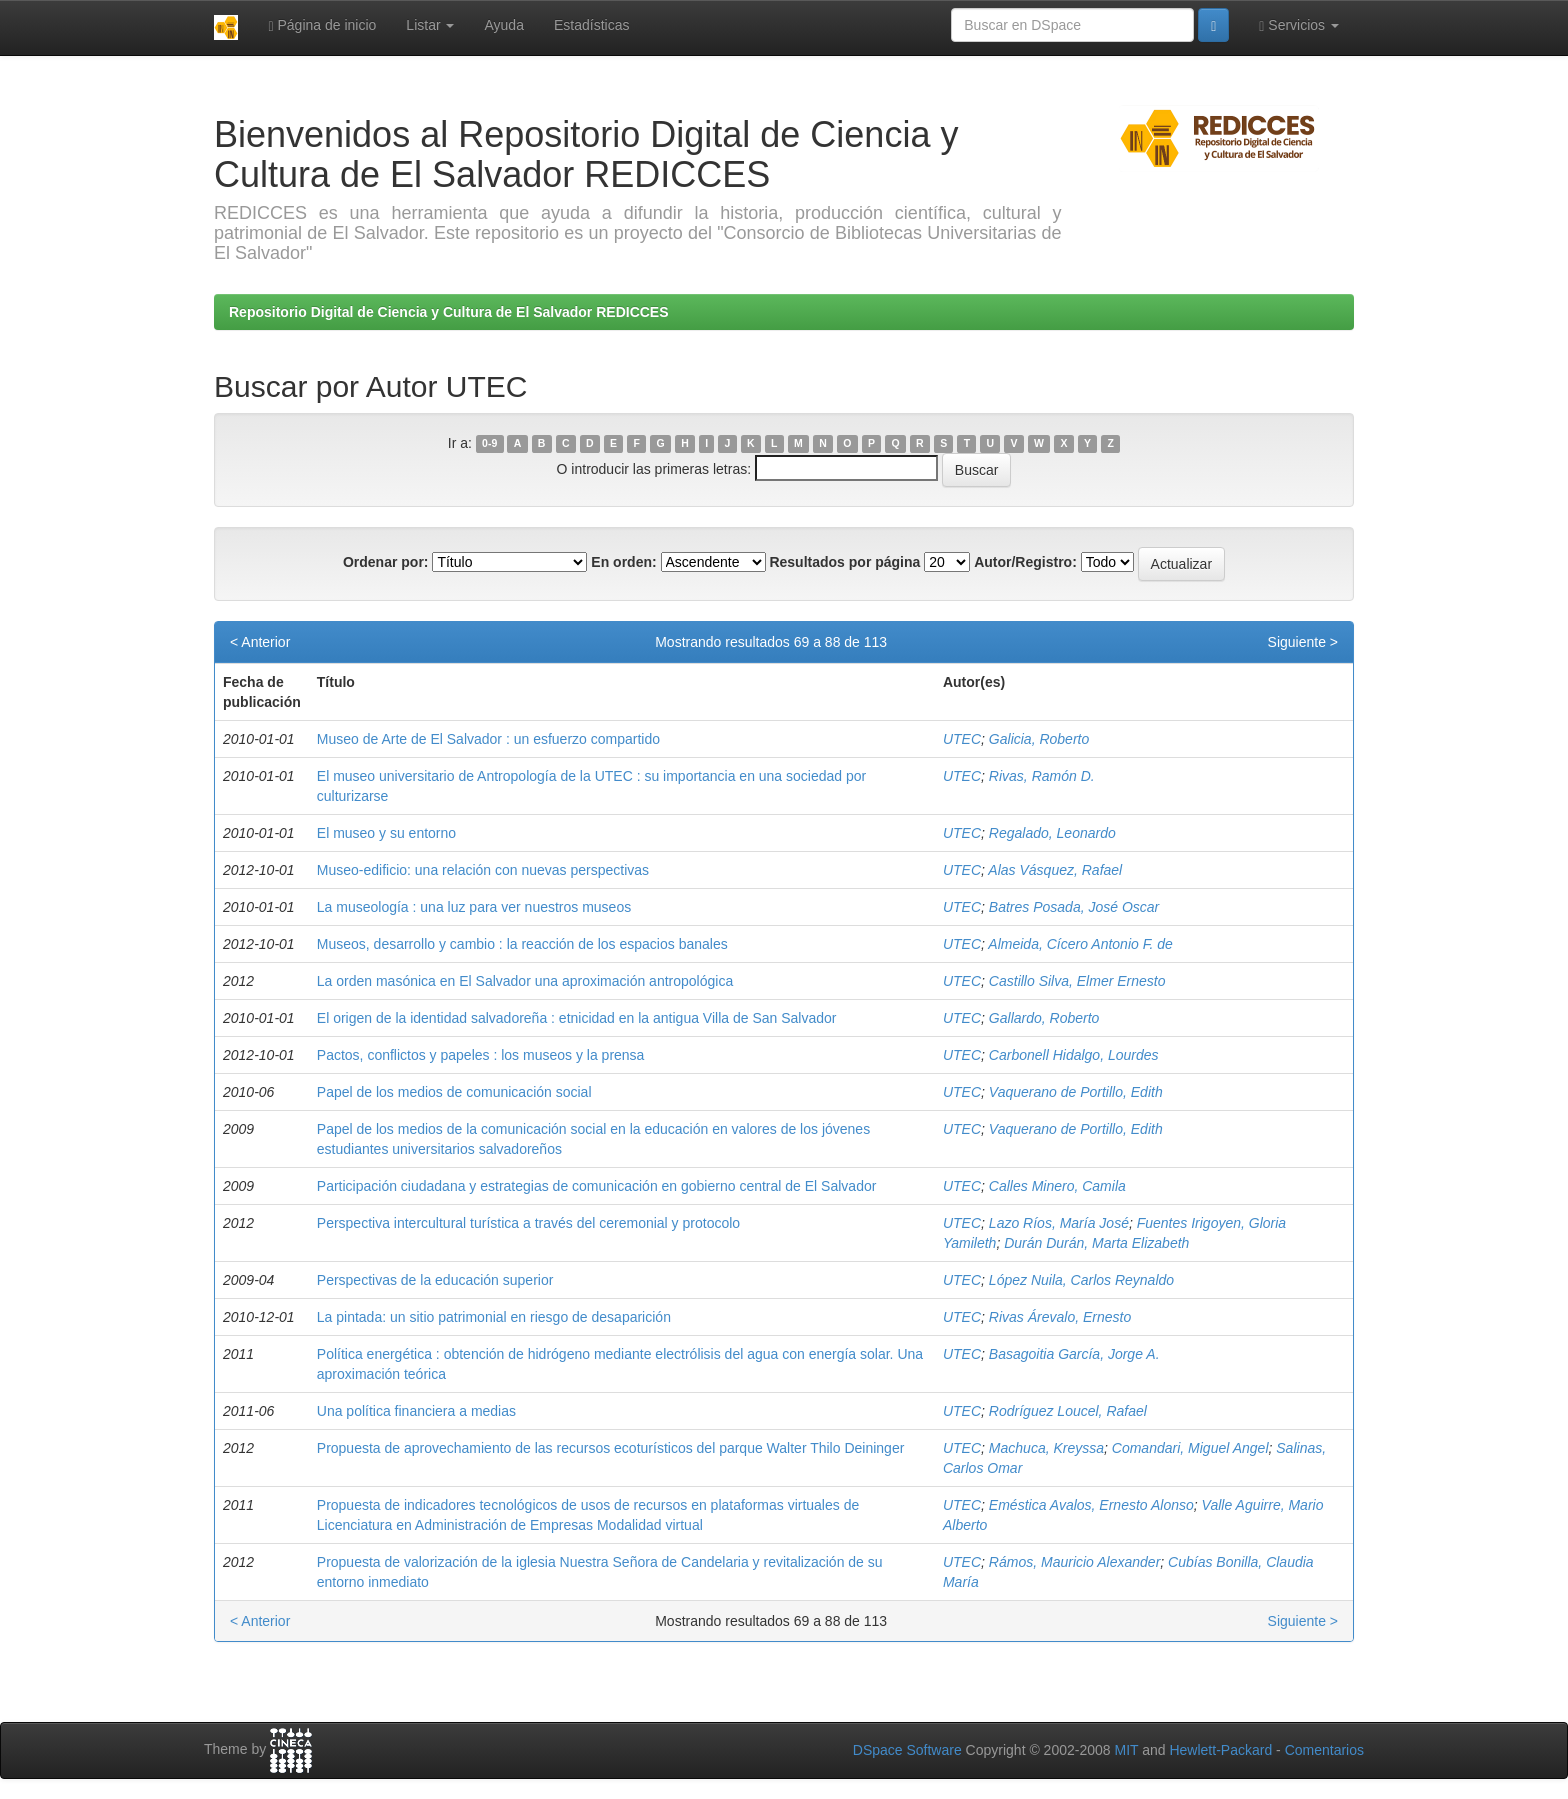 This screenshot has height=1799, width=1568. Describe the element at coordinates (1299, 25) in the screenshot. I see `Servicios` at that location.